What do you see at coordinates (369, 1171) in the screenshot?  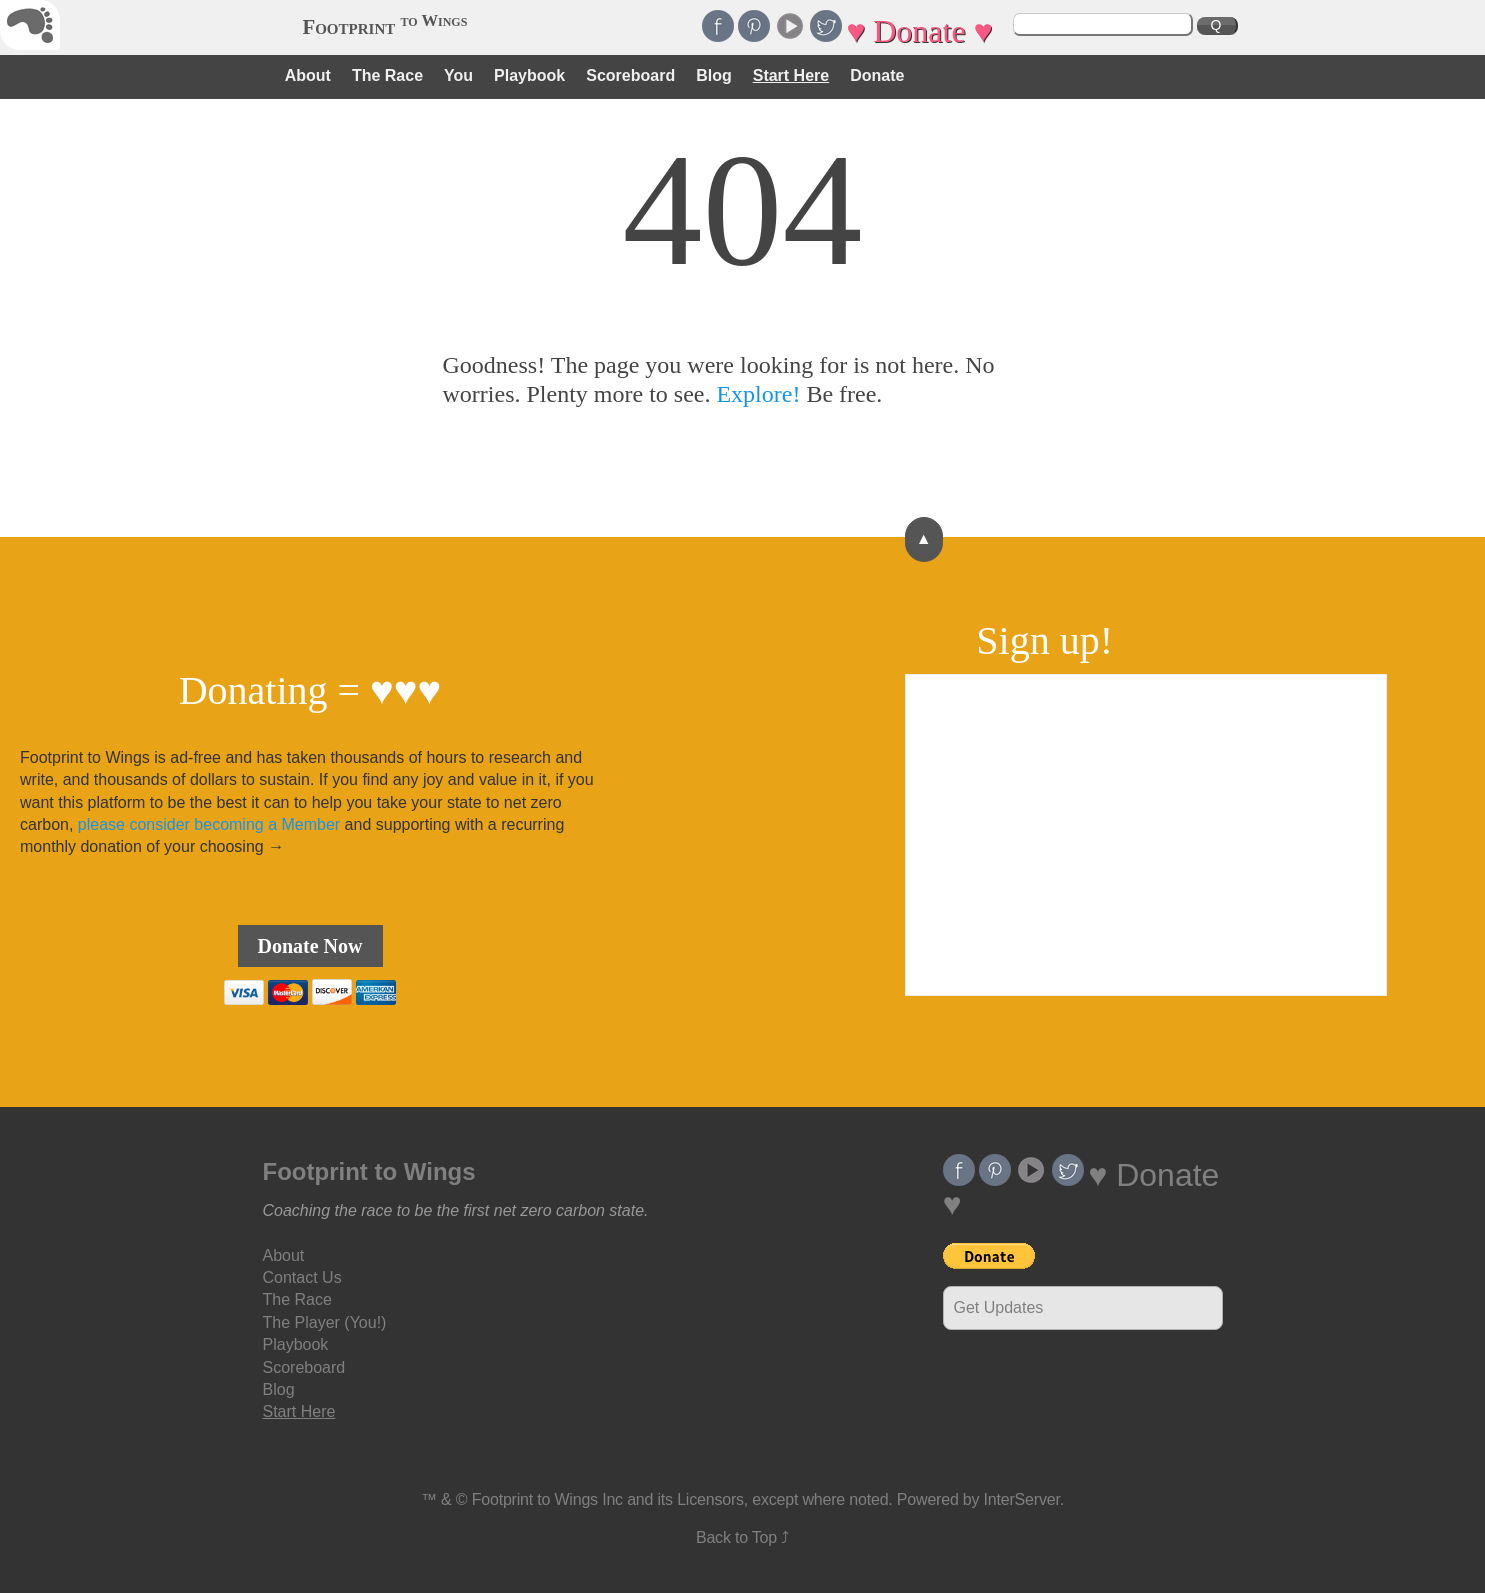 I see `Footprint to Wings` at bounding box center [369, 1171].